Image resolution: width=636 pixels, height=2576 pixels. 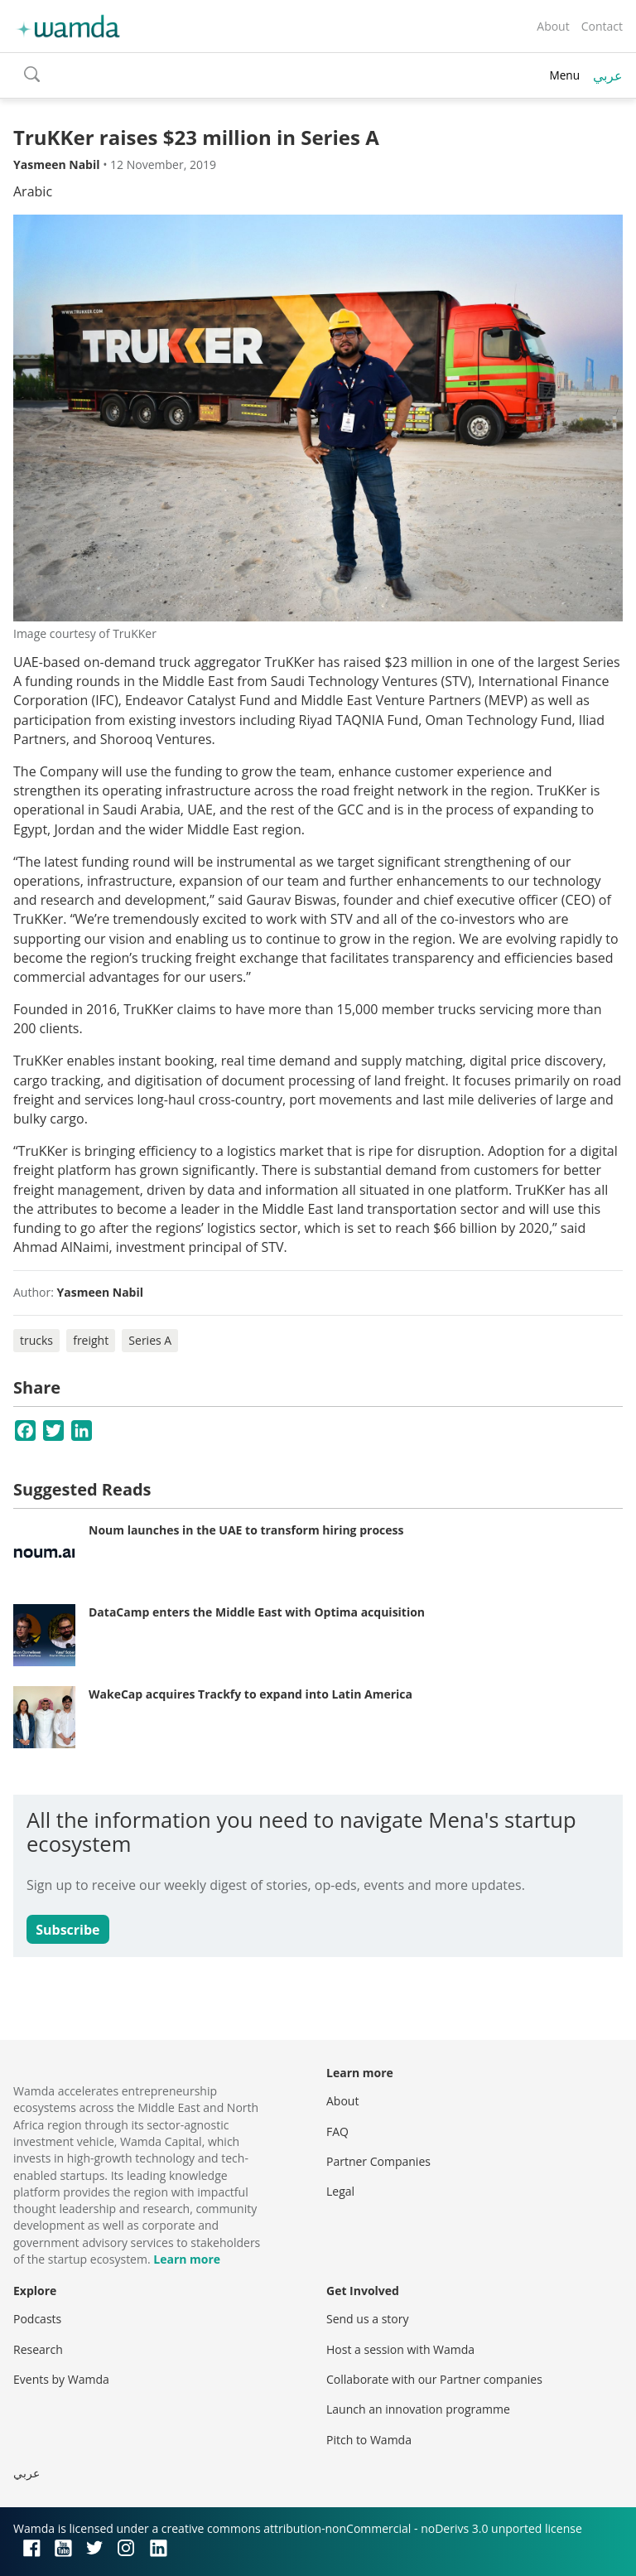 I want to click on Learn more, so click(x=186, y=2259).